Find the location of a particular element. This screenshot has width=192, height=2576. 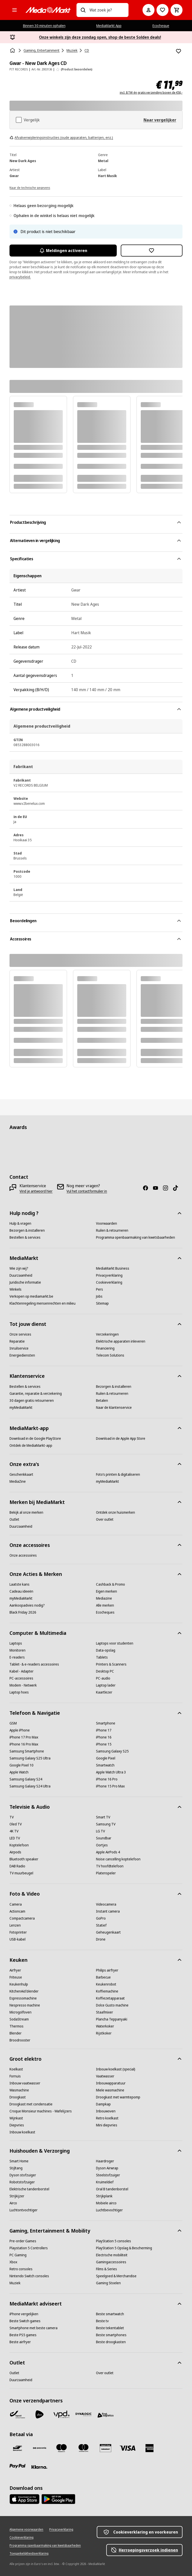

[TV muurbeugel] is located at coordinates (21, 1873).